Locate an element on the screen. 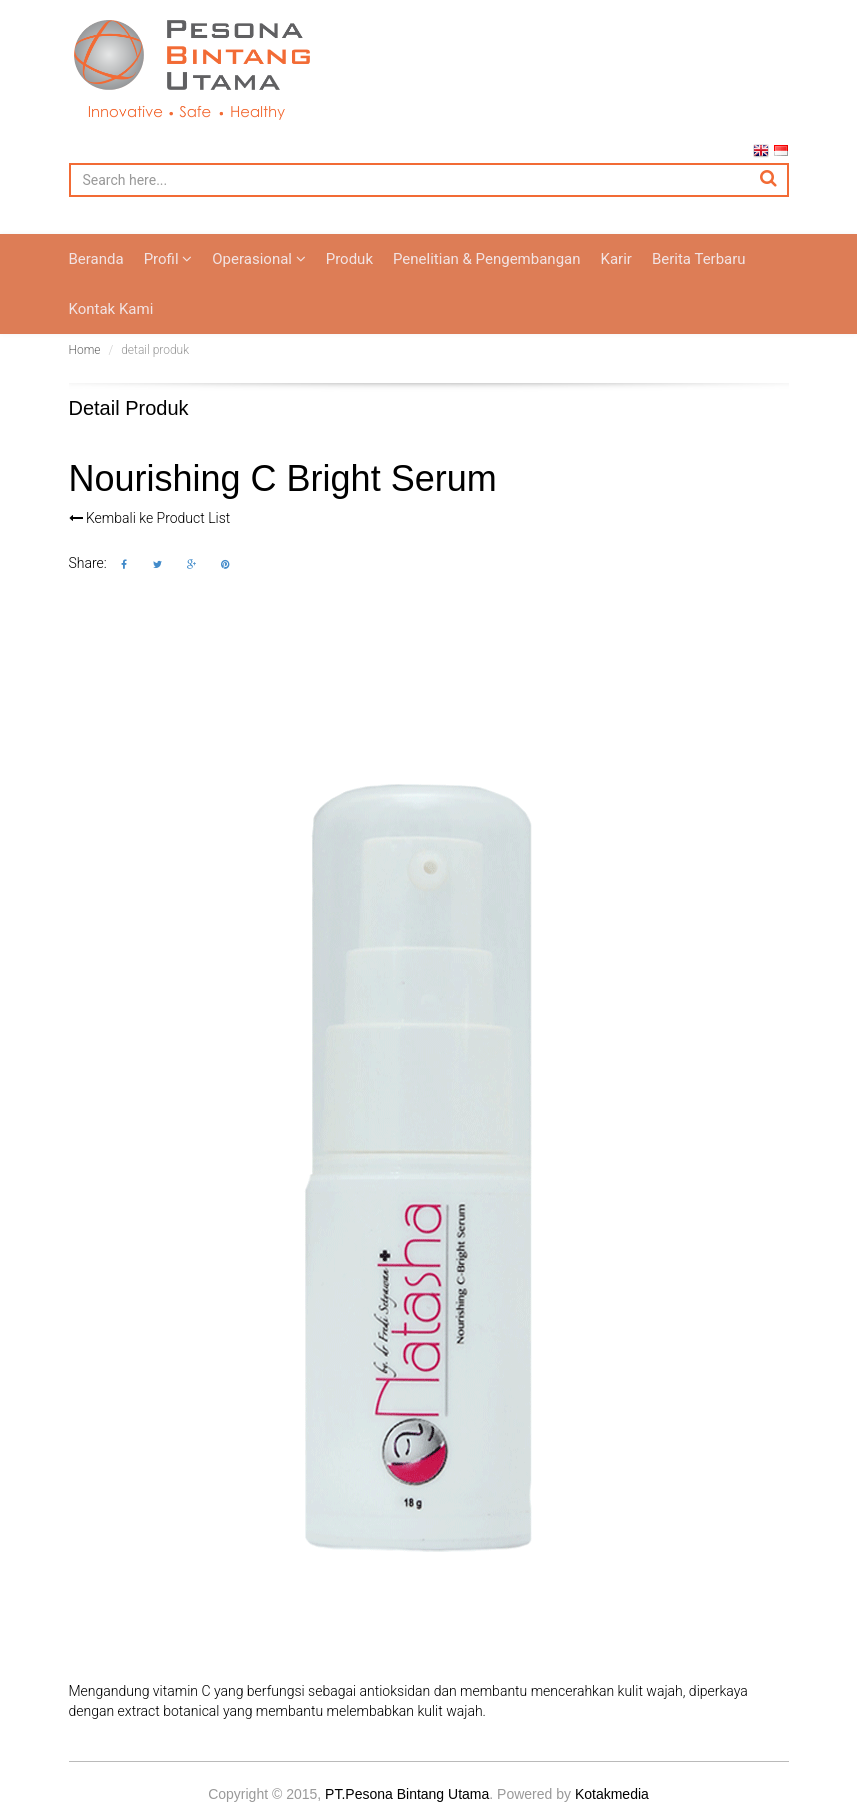  Kembali ke Product List is located at coordinates (150, 521).